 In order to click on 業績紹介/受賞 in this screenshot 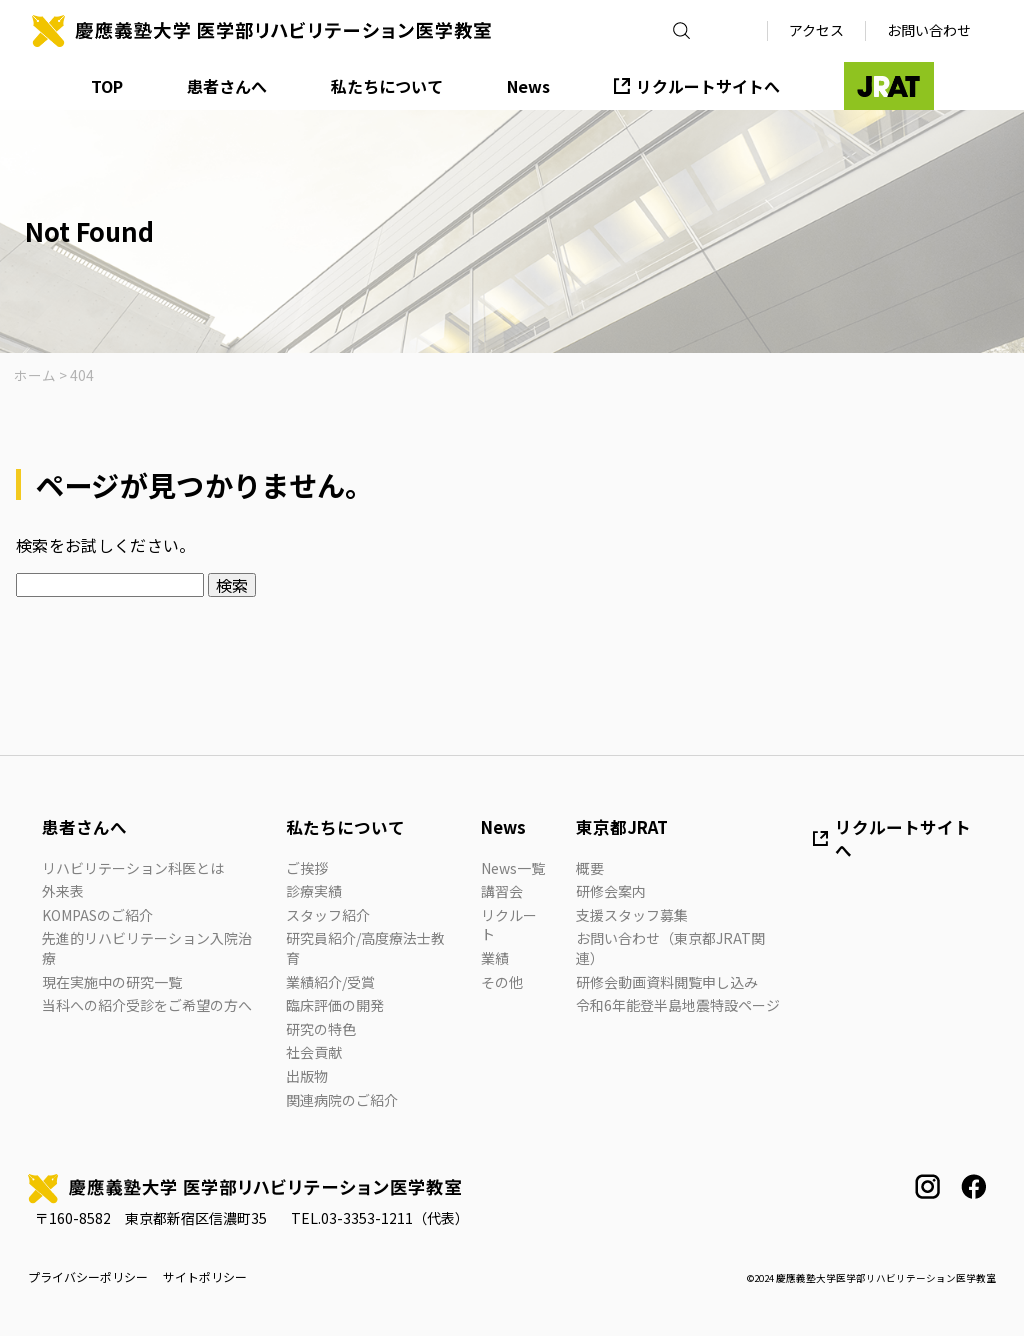, I will do `click(330, 982)`.